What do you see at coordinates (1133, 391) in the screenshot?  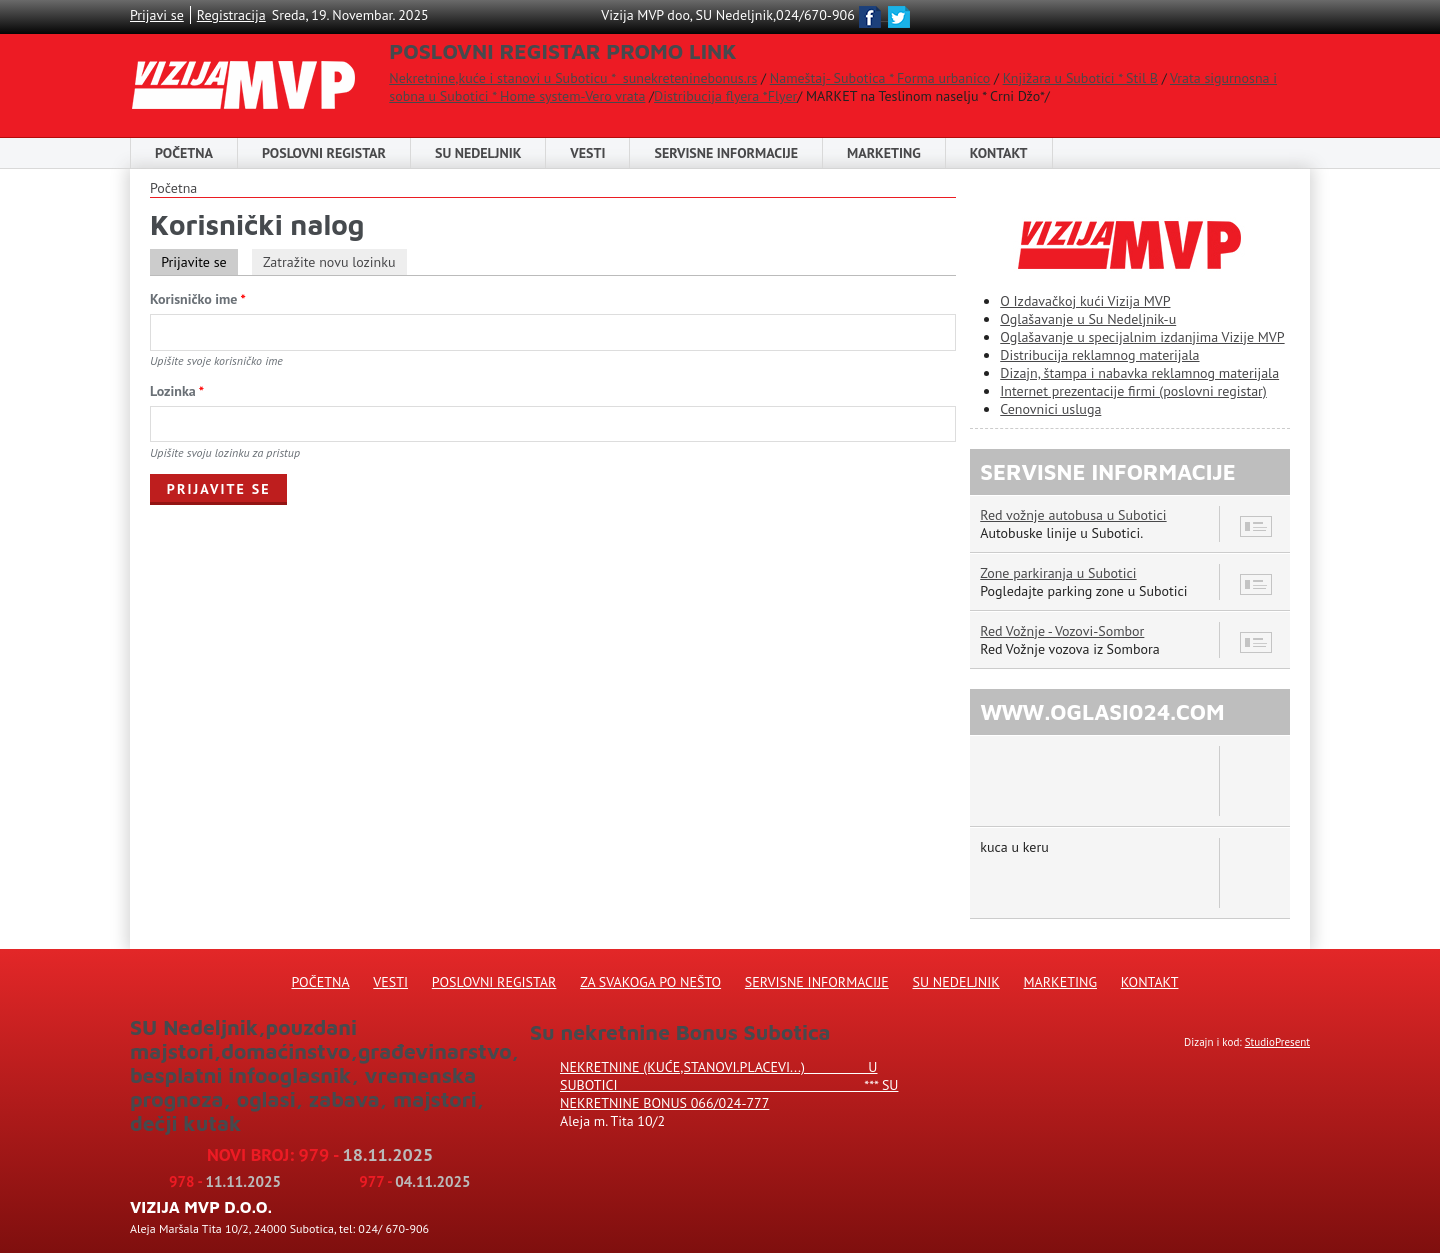 I see `Internet prezentacije firmi (poslovni registar)` at bounding box center [1133, 391].